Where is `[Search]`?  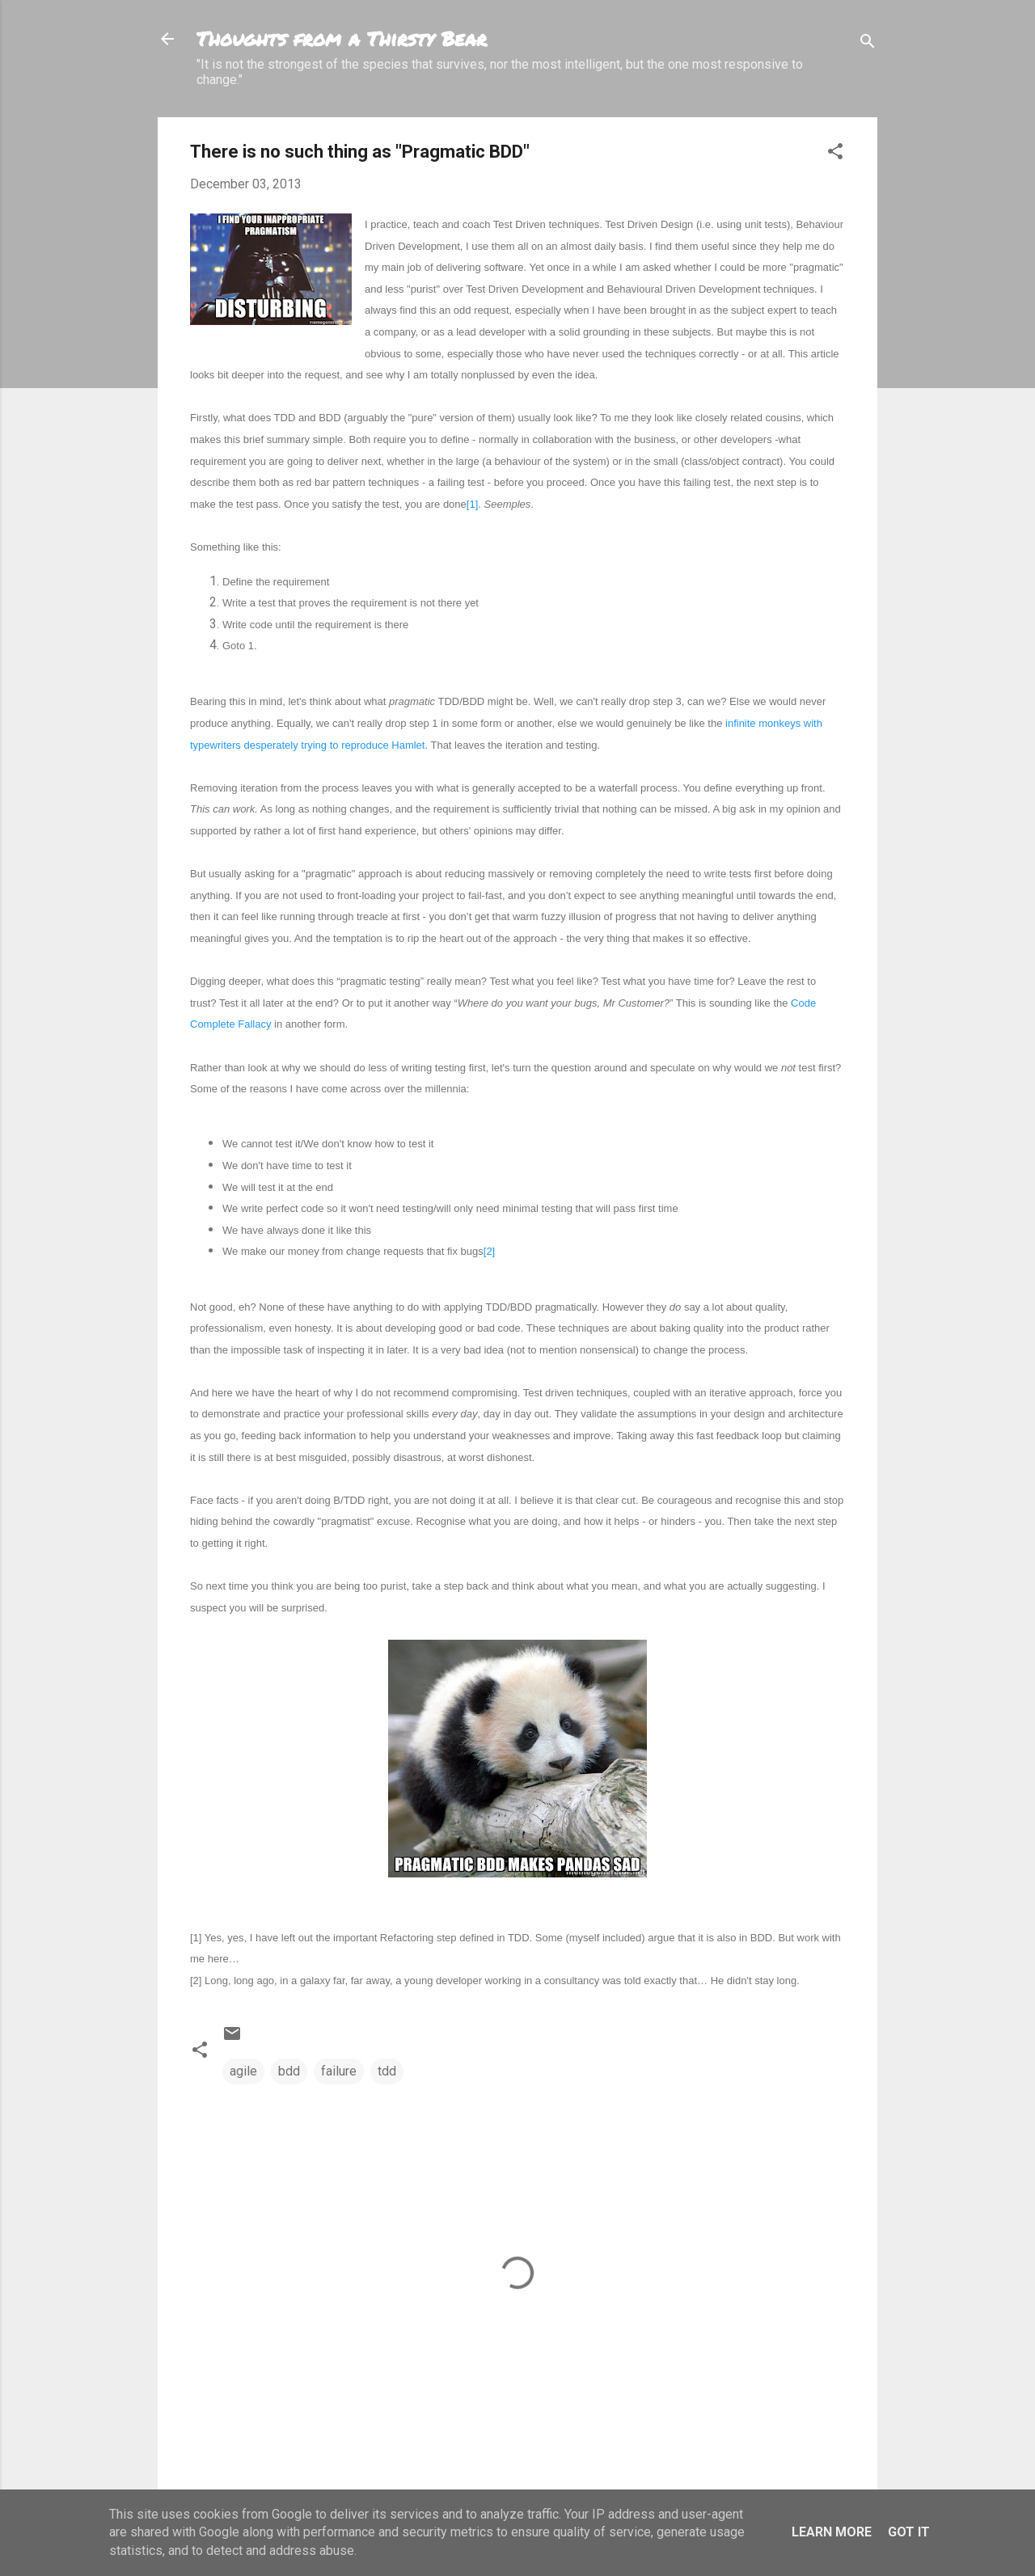
[Search] is located at coordinates (867, 44).